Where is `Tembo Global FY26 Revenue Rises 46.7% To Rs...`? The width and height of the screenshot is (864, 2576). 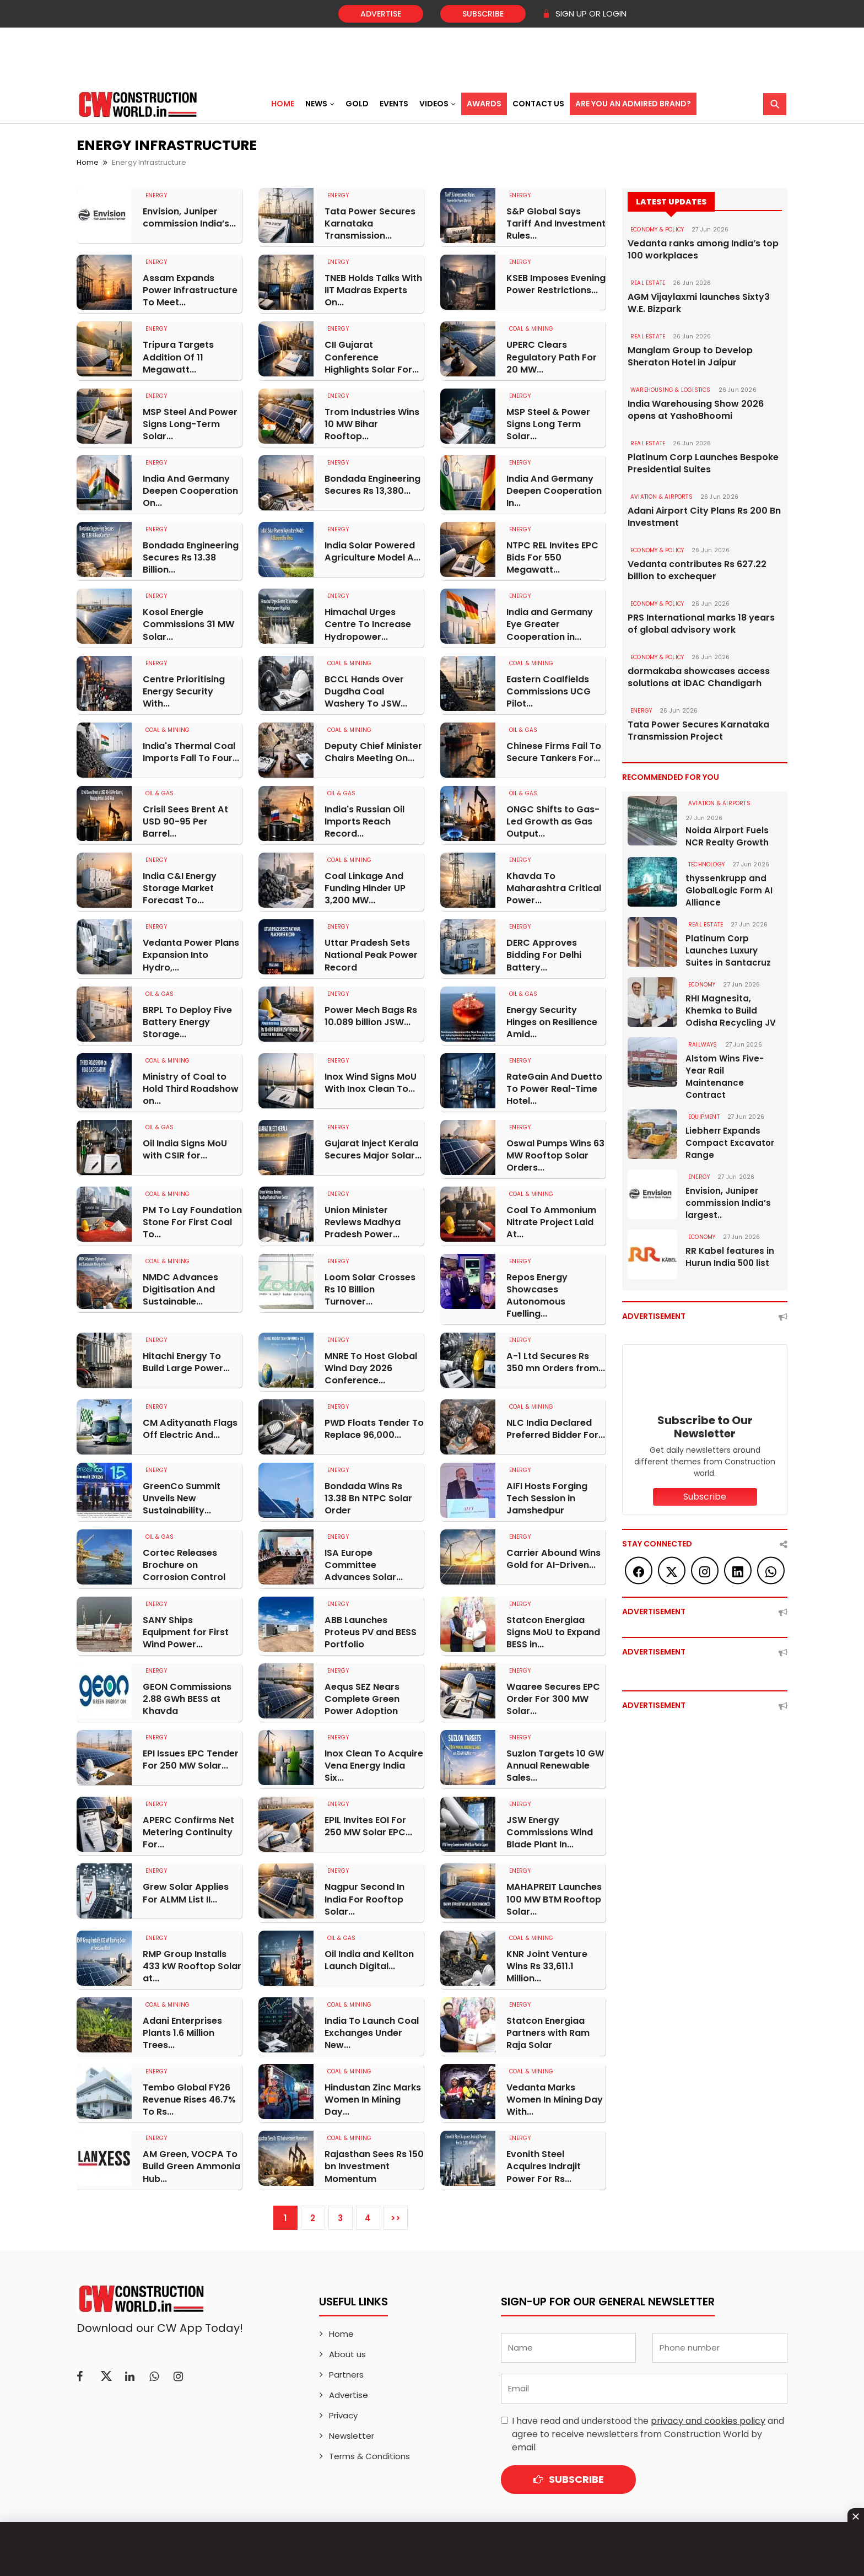
Tembo Global FY26 Revenue Rises 46.7% To Rs... is located at coordinates (189, 2096).